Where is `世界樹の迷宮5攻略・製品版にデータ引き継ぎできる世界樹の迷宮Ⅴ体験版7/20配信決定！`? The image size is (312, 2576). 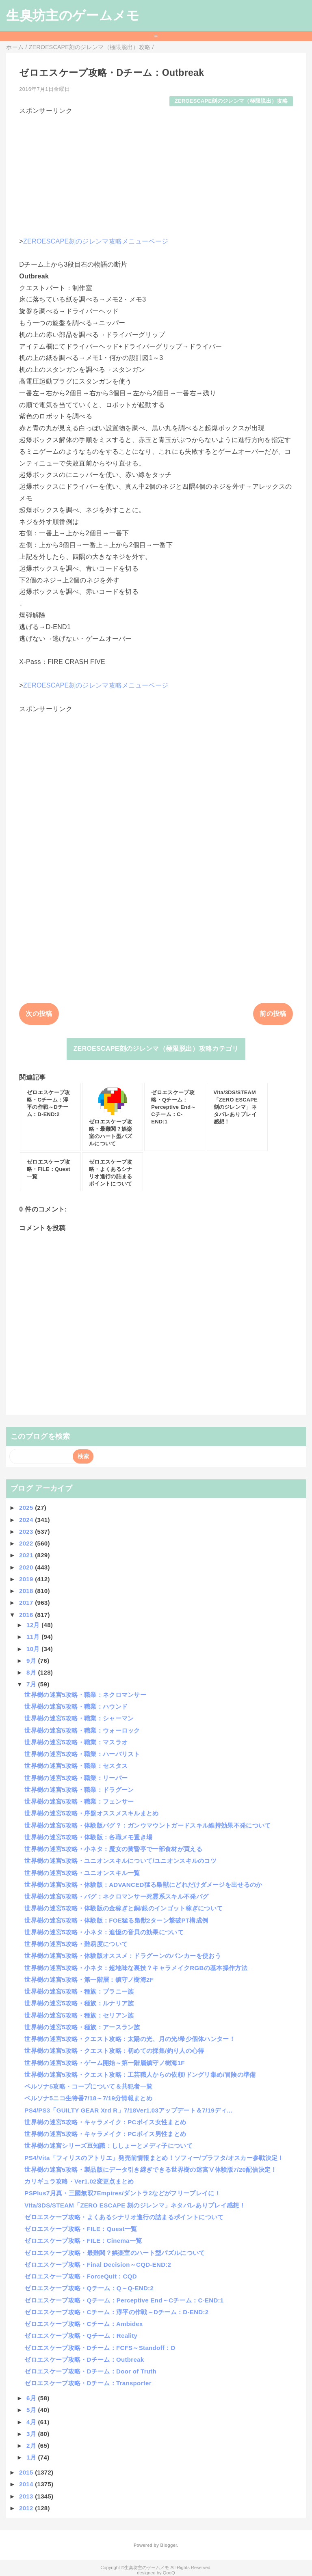
世界樹の迷宮5攻略・製品版にデータ引き継ぎできる世界樹の迷宮Ⅴ体験版7/20配信決定！ is located at coordinates (150, 2169).